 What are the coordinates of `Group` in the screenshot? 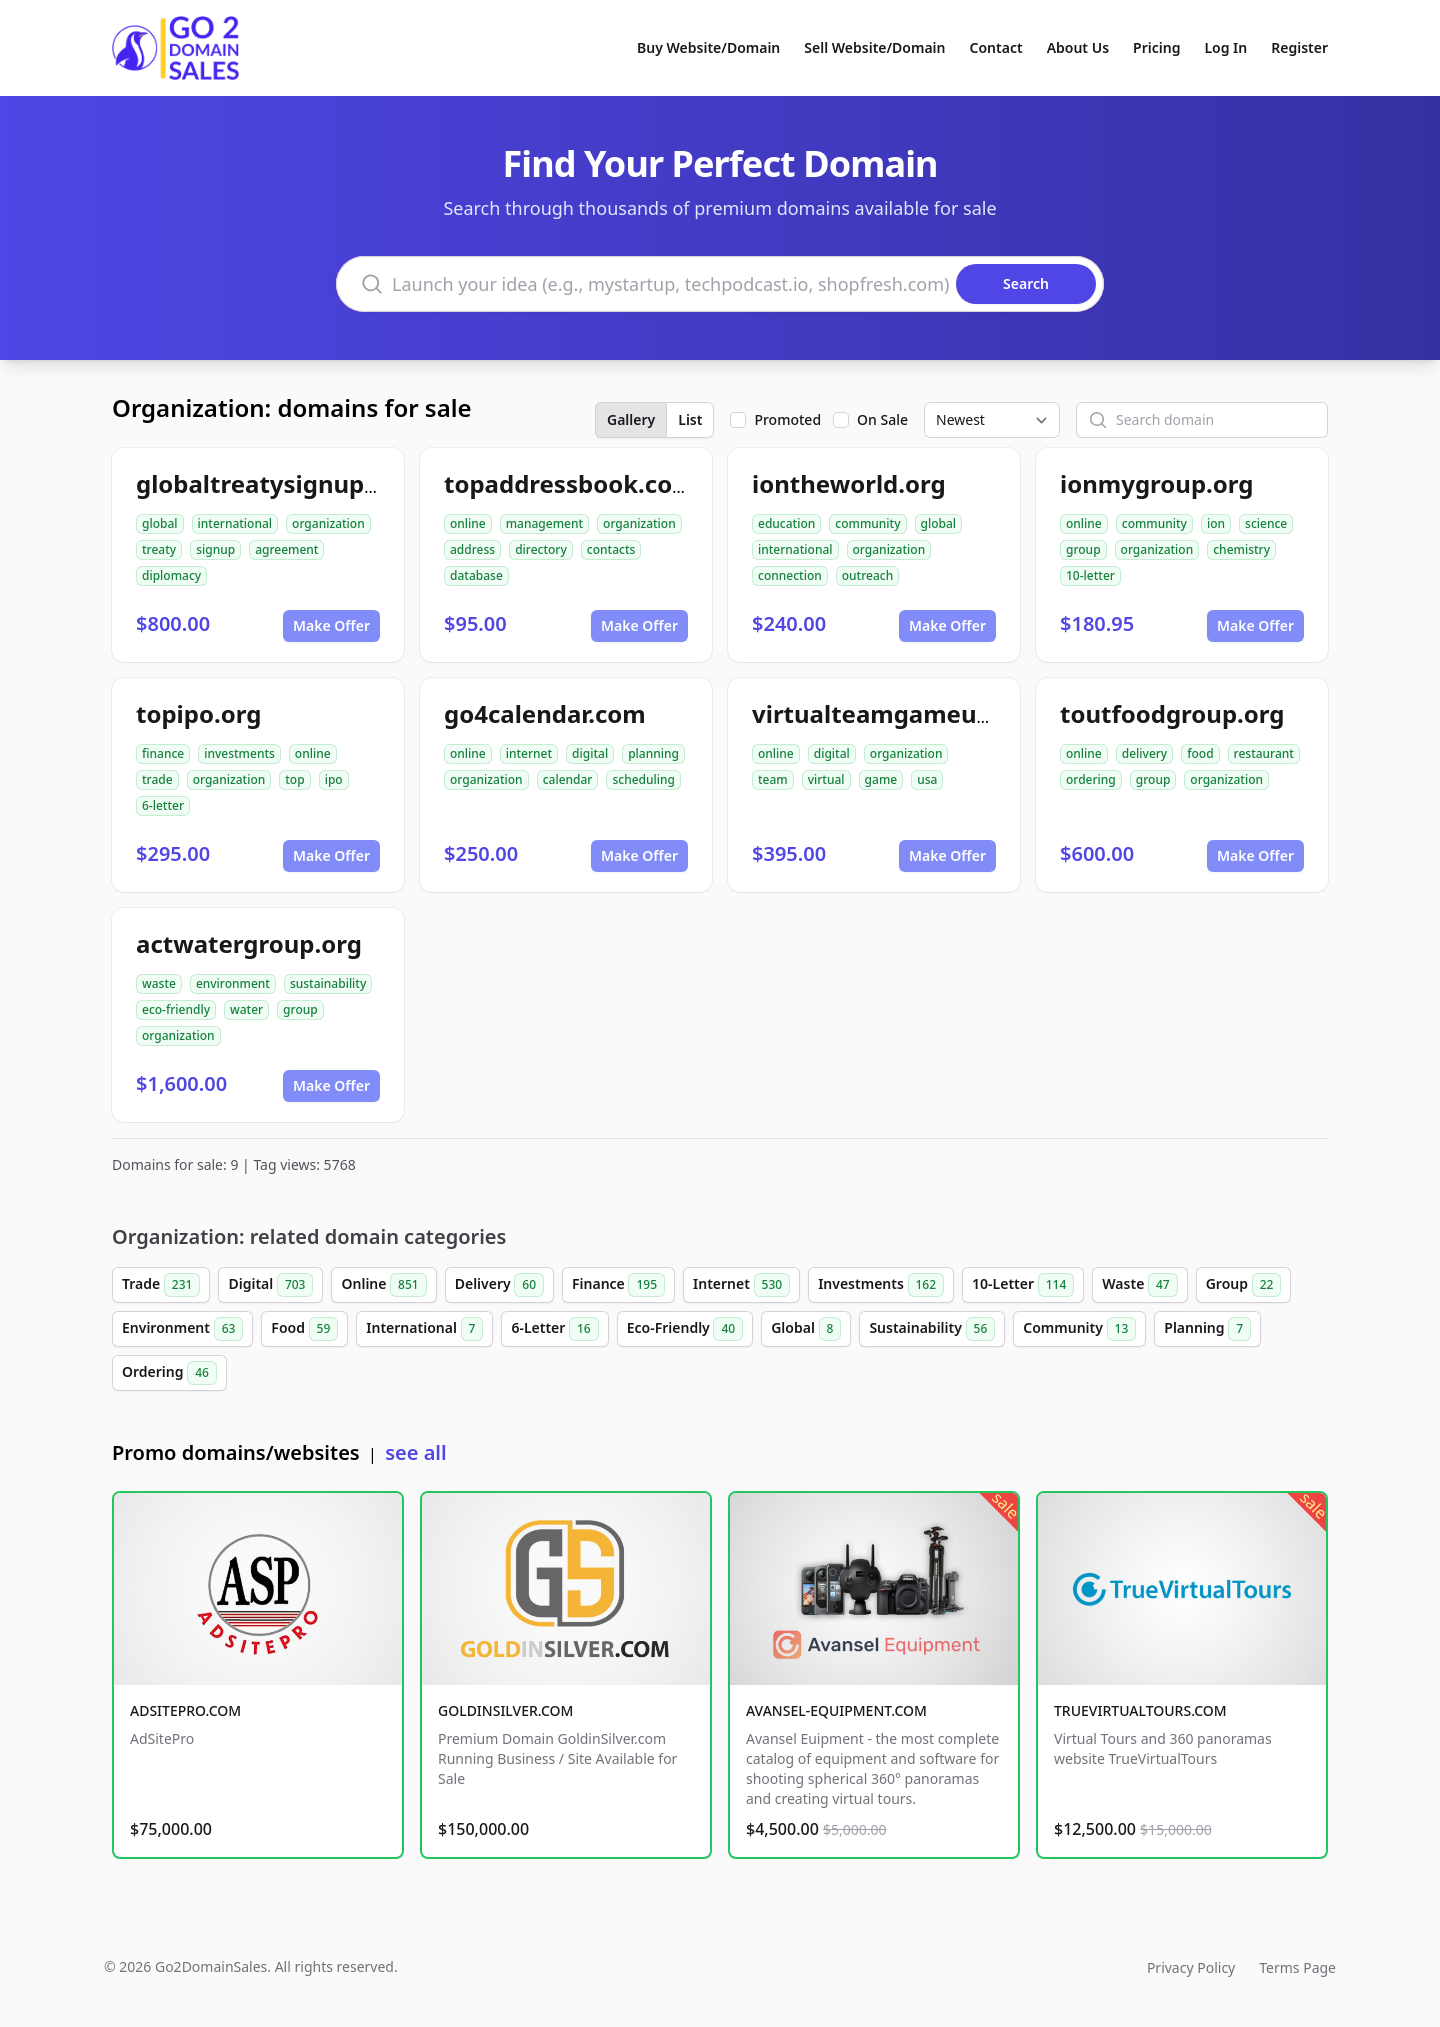 It's located at (1244, 1285).